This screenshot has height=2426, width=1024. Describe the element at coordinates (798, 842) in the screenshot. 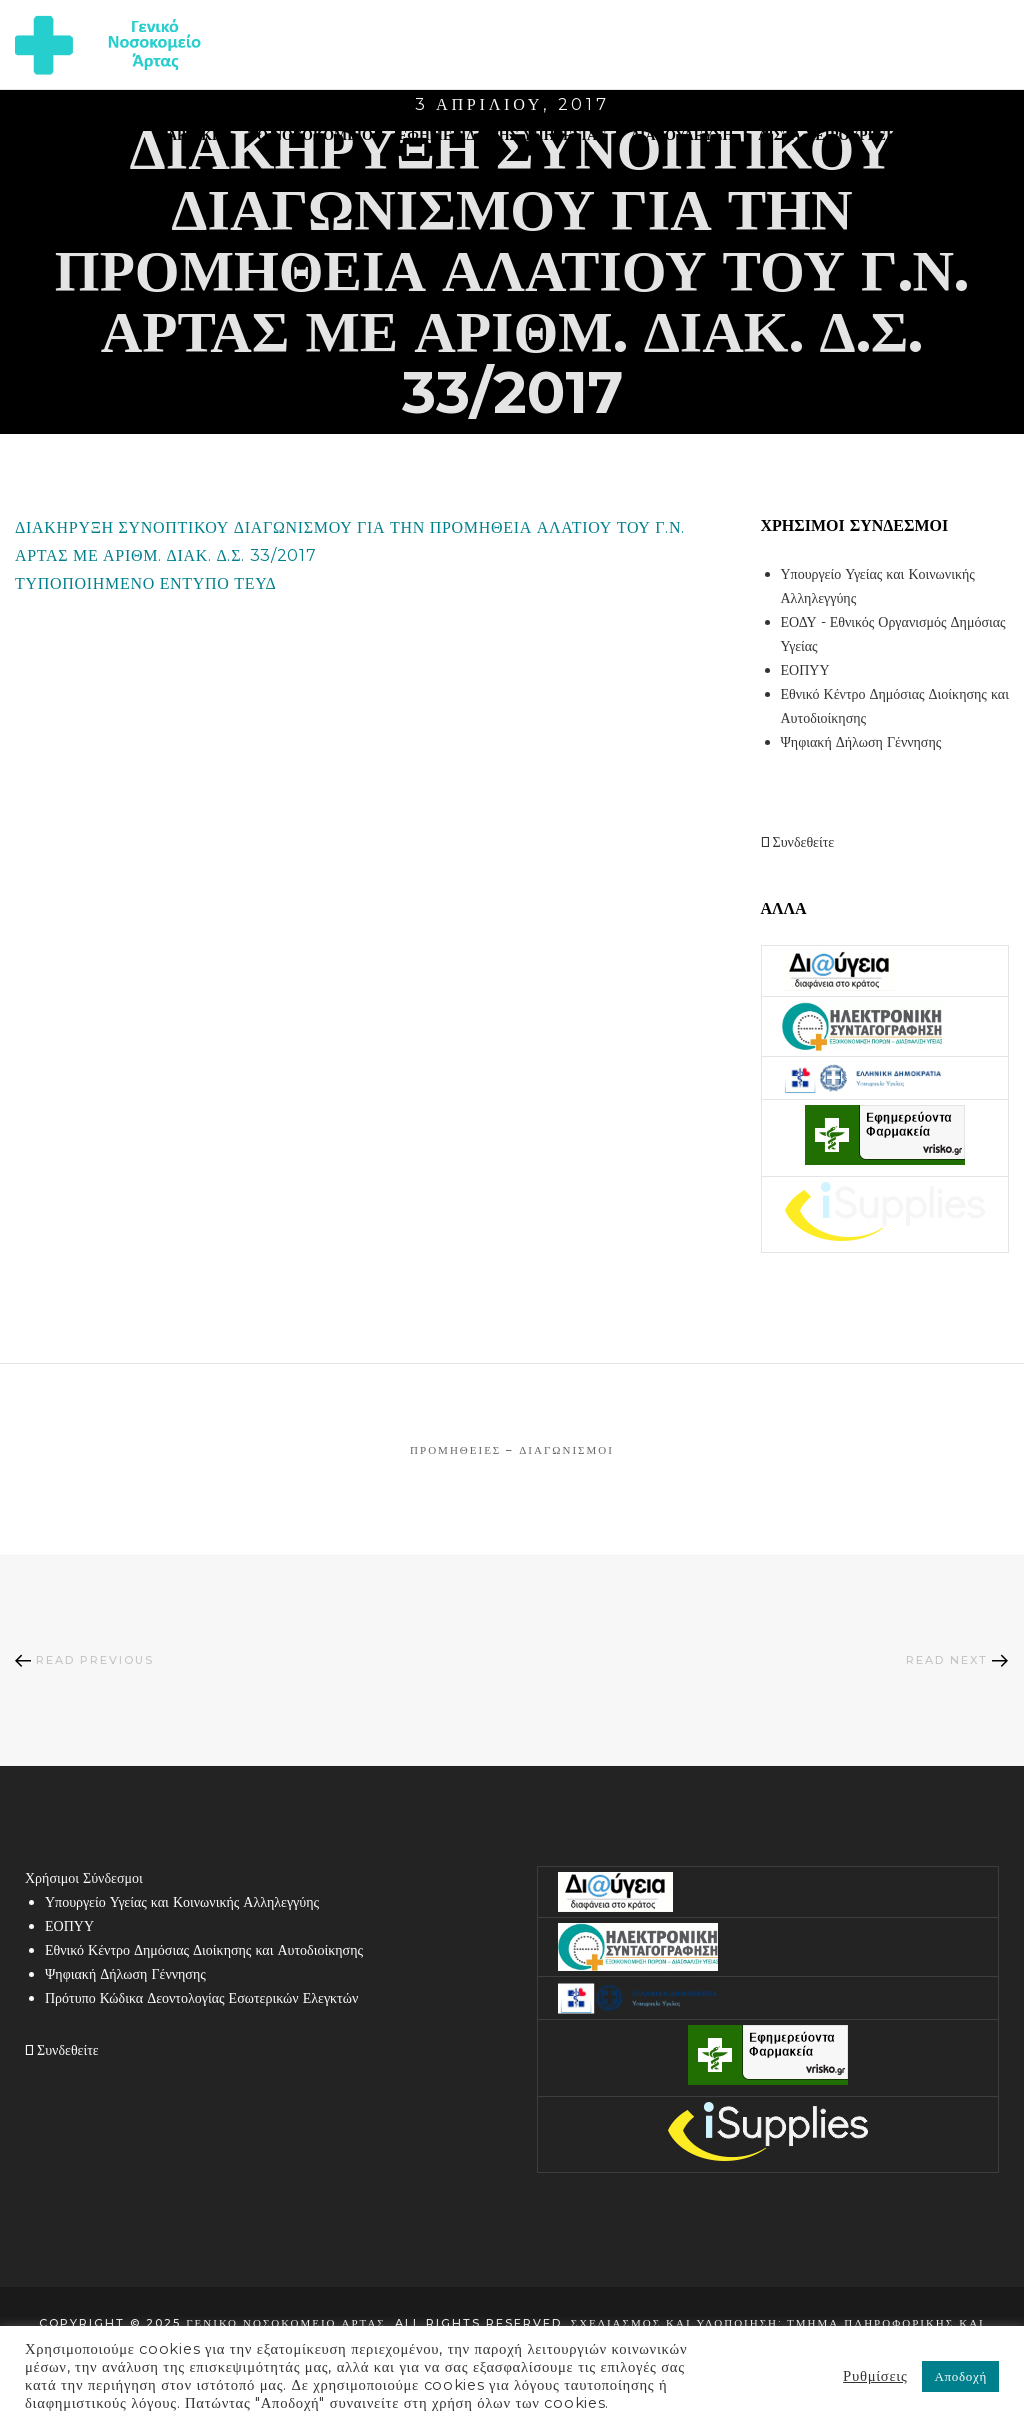

I see `Συνδεθείτε` at that location.